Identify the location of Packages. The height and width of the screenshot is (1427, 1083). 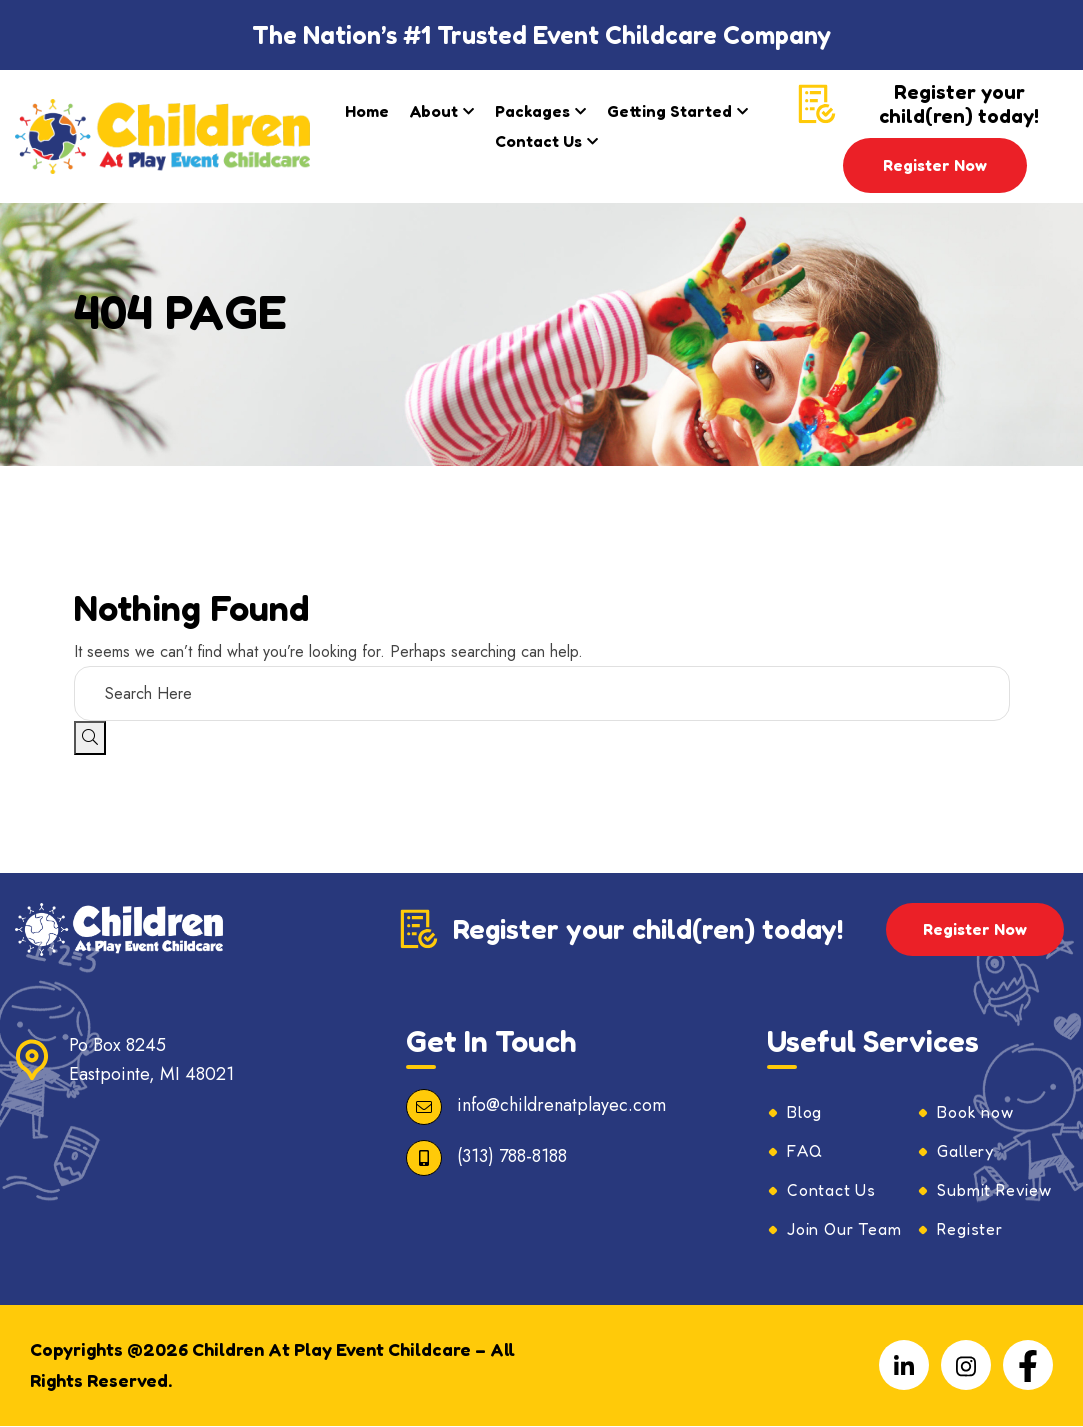
(532, 111).